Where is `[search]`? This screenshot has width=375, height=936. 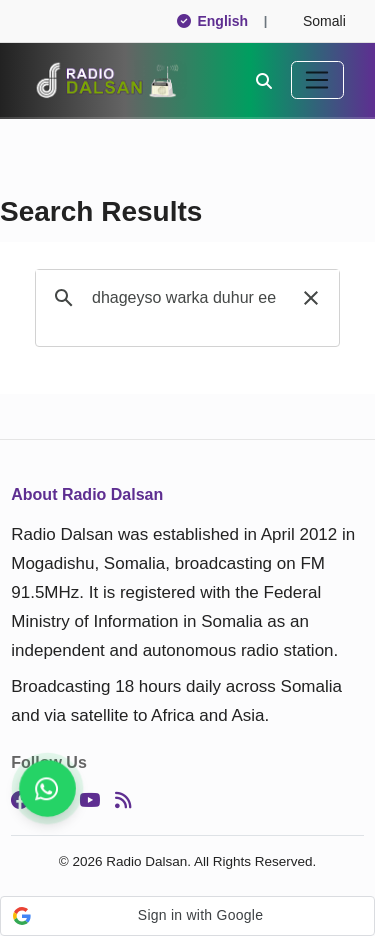
[search] is located at coordinates (184, 298).